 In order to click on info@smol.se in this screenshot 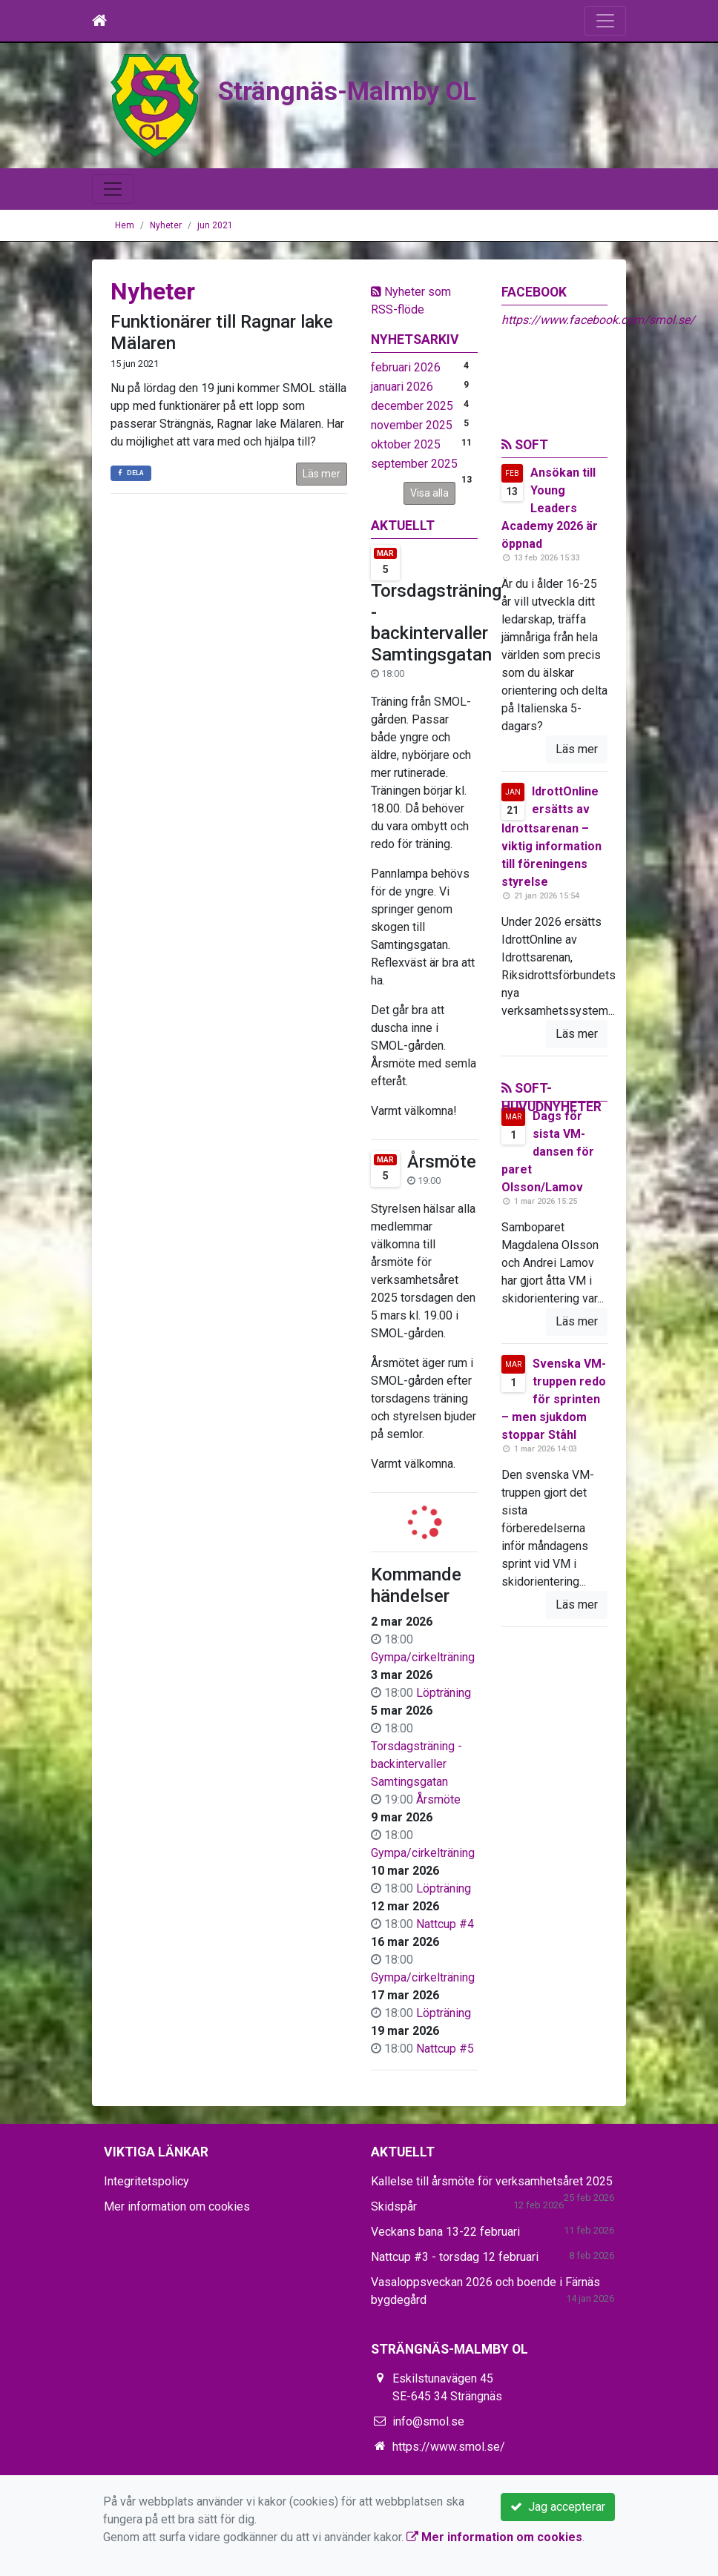, I will do `click(428, 2421)`.